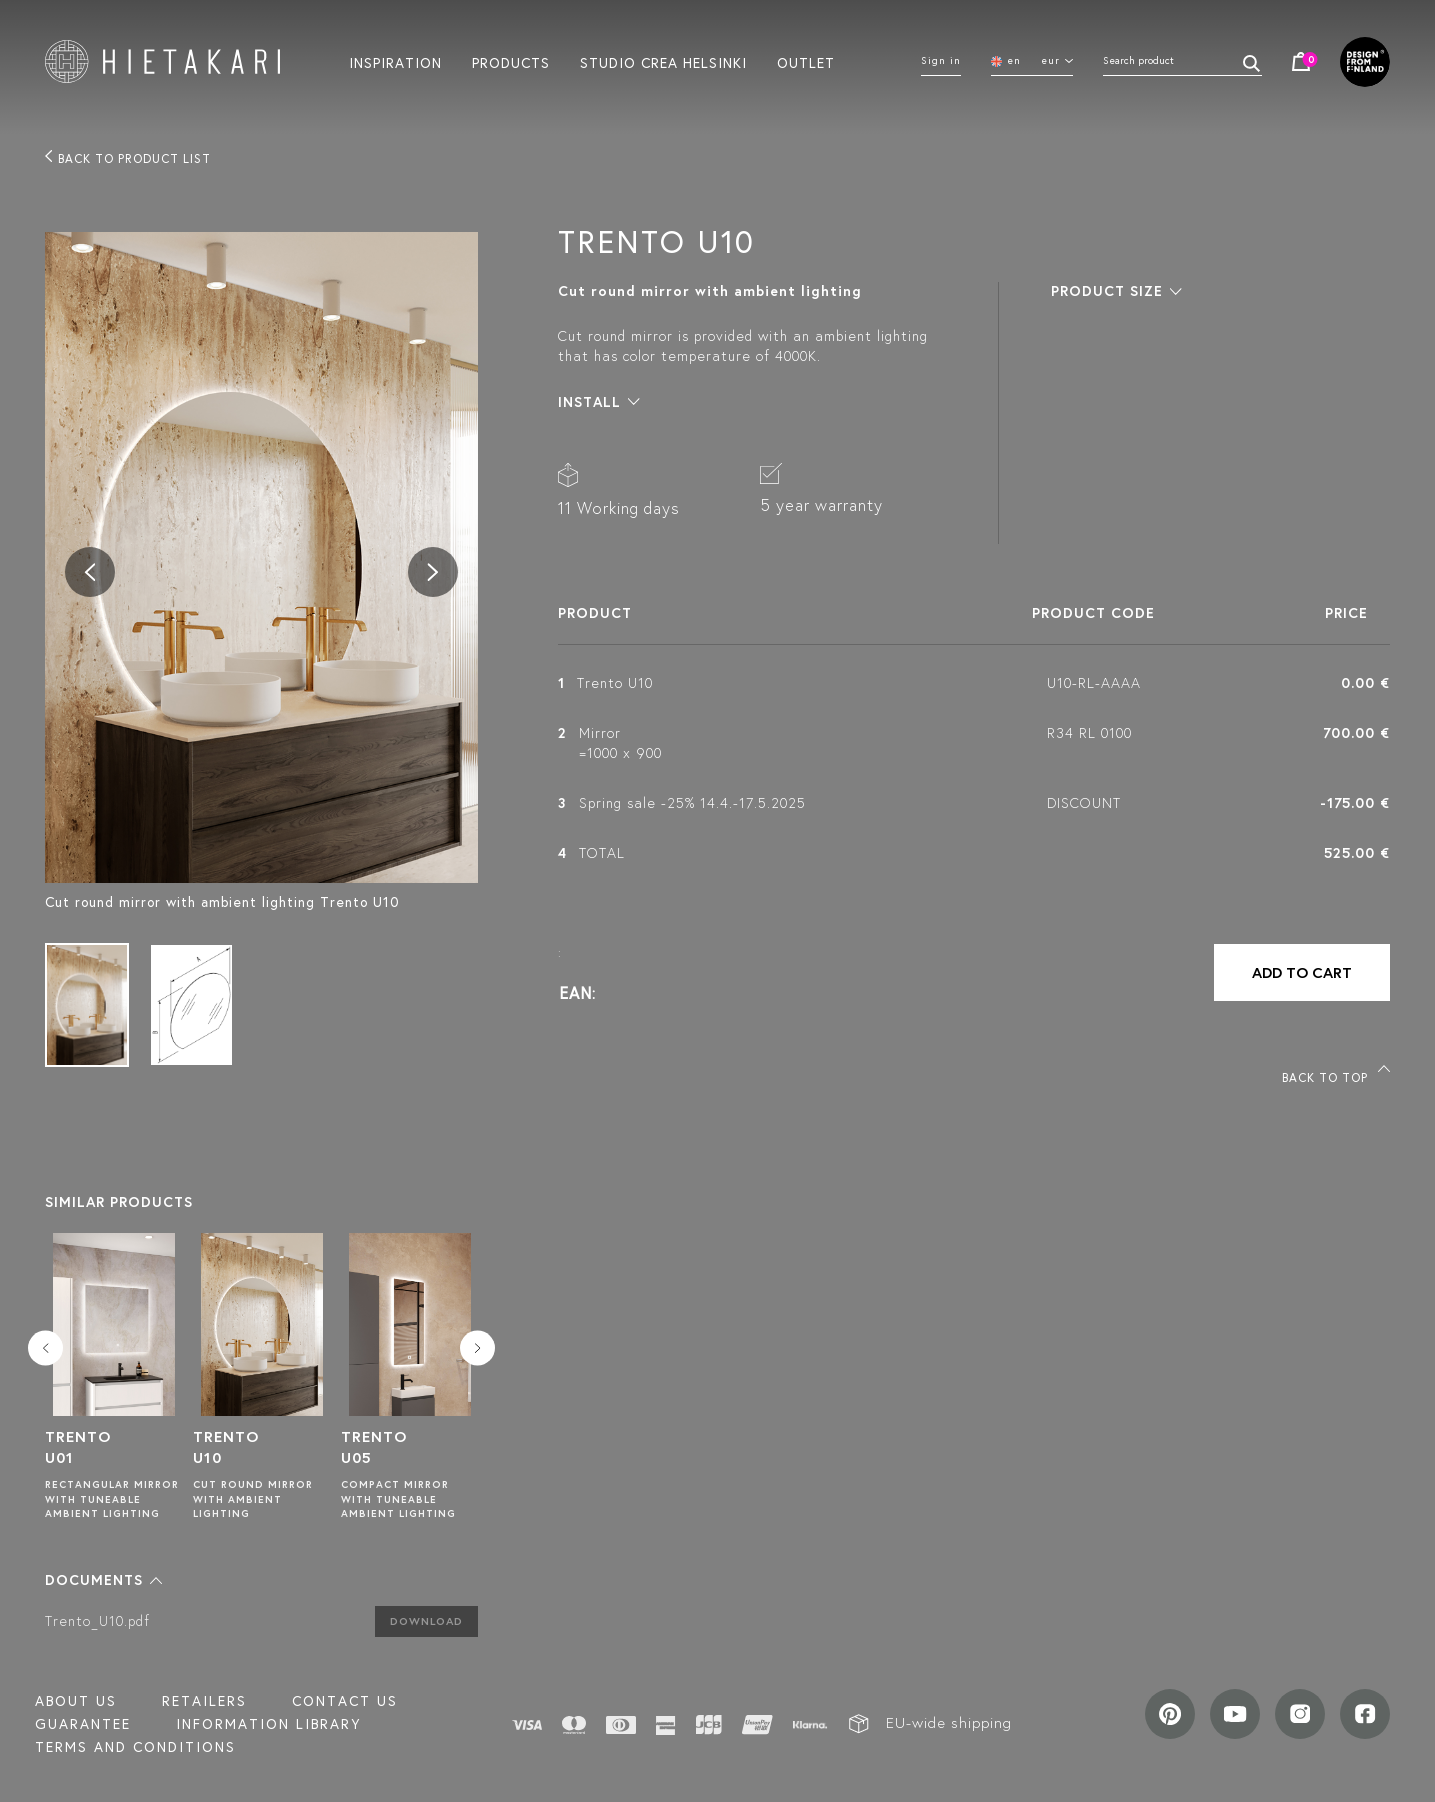 This screenshot has width=1435, height=1802. Describe the element at coordinates (268, 1724) in the screenshot. I see `INFORMATION LIBRARY` at that location.